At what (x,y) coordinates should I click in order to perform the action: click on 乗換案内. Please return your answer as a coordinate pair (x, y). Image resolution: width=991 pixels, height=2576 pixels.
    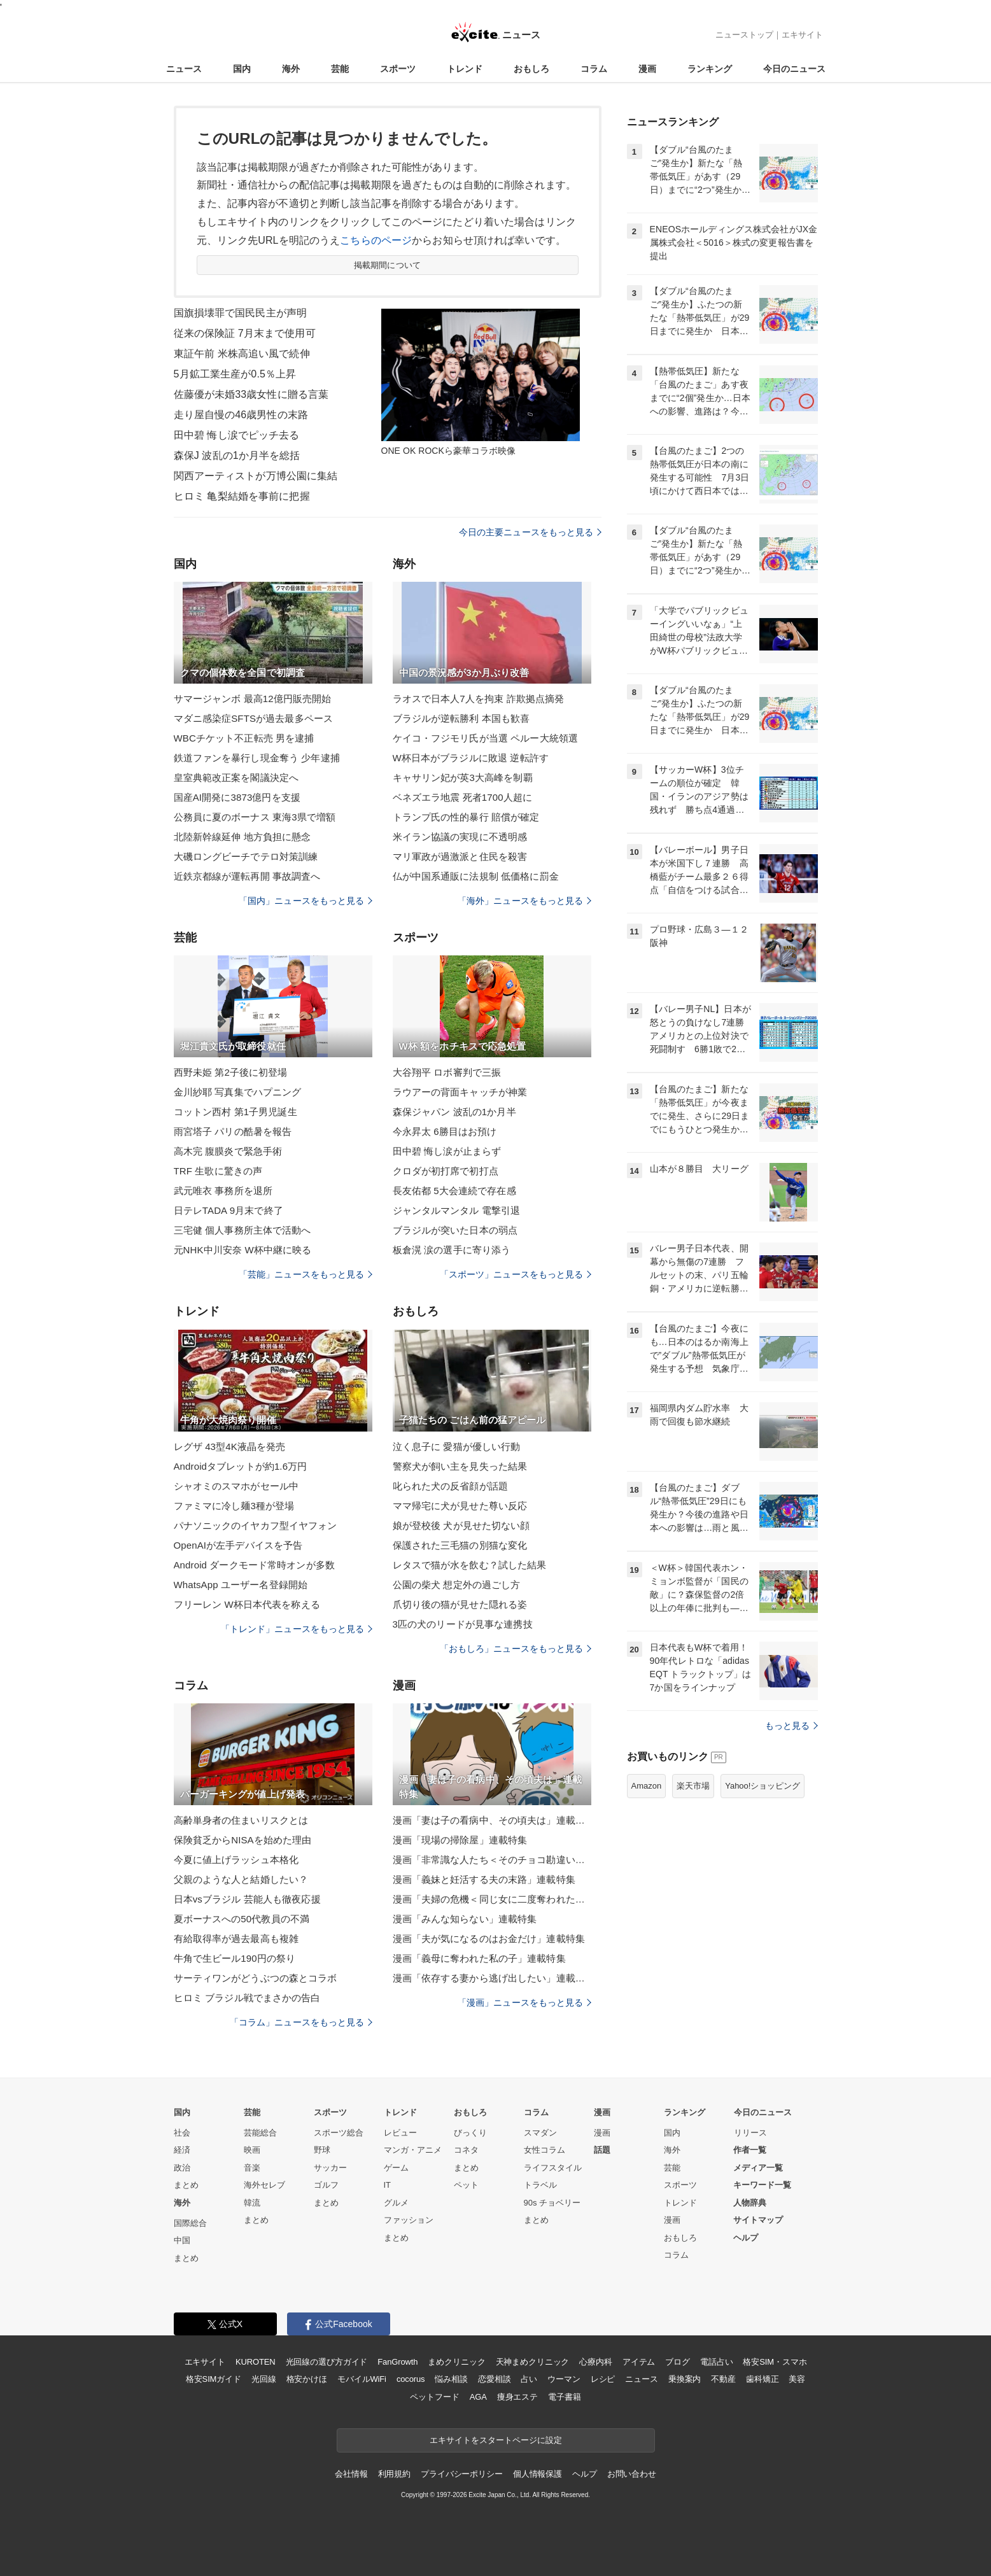
    Looking at the image, I should click on (684, 2379).